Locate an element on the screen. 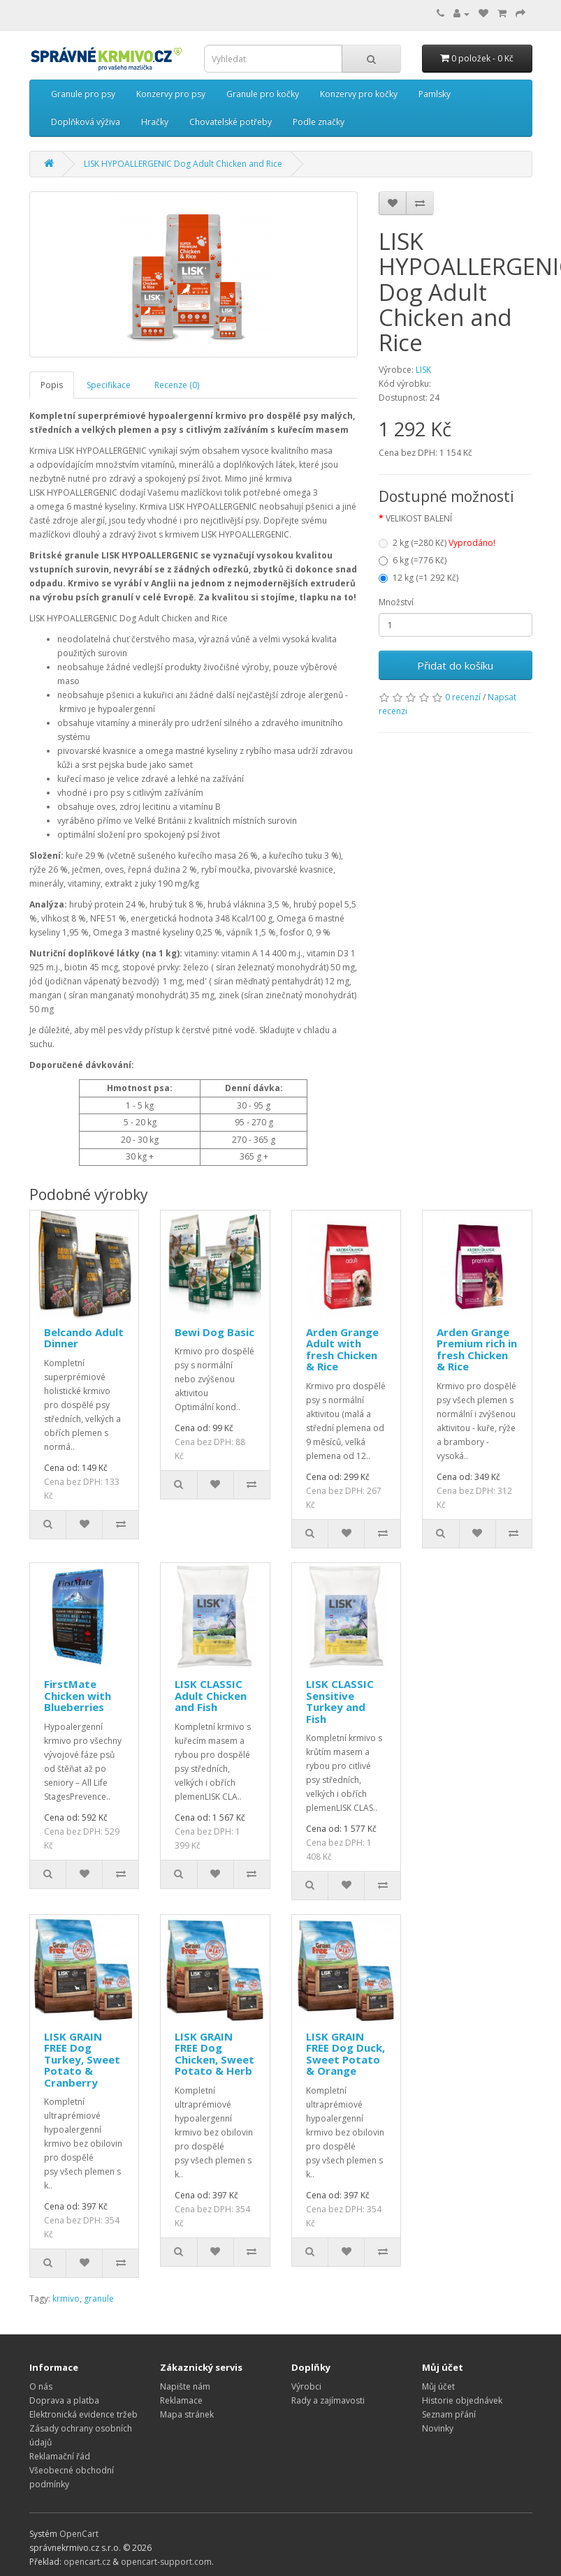  Hračky is located at coordinates (154, 122).